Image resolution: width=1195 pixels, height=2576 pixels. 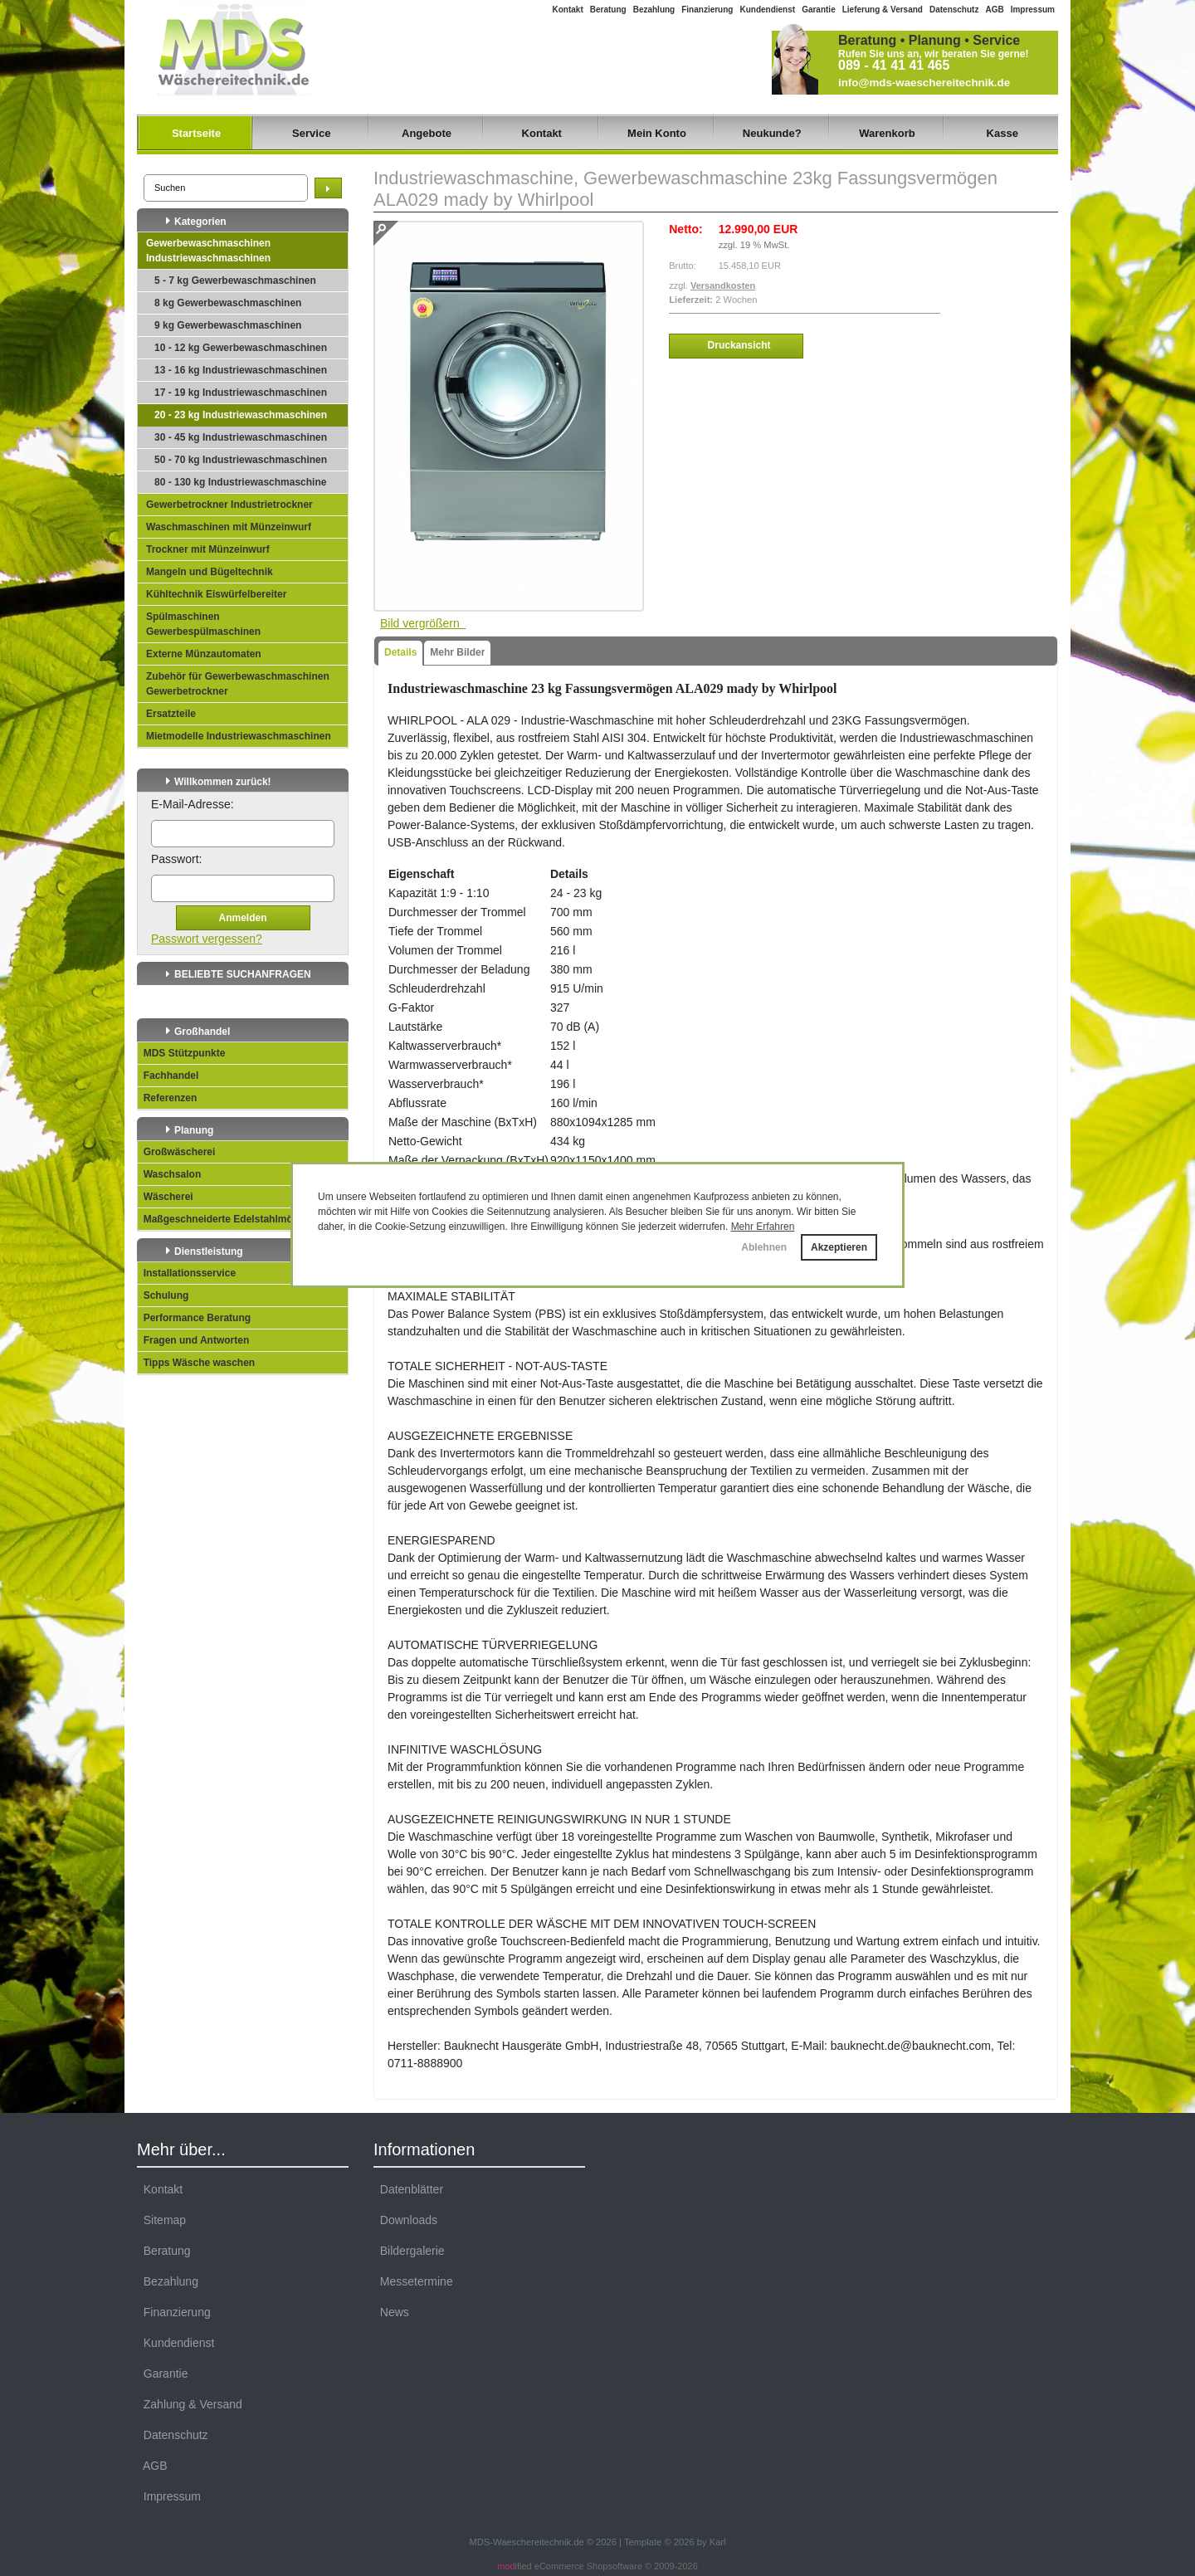 What do you see at coordinates (229, 504) in the screenshot?
I see `Gewerbetrockner Industrietrockner` at bounding box center [229, 504].